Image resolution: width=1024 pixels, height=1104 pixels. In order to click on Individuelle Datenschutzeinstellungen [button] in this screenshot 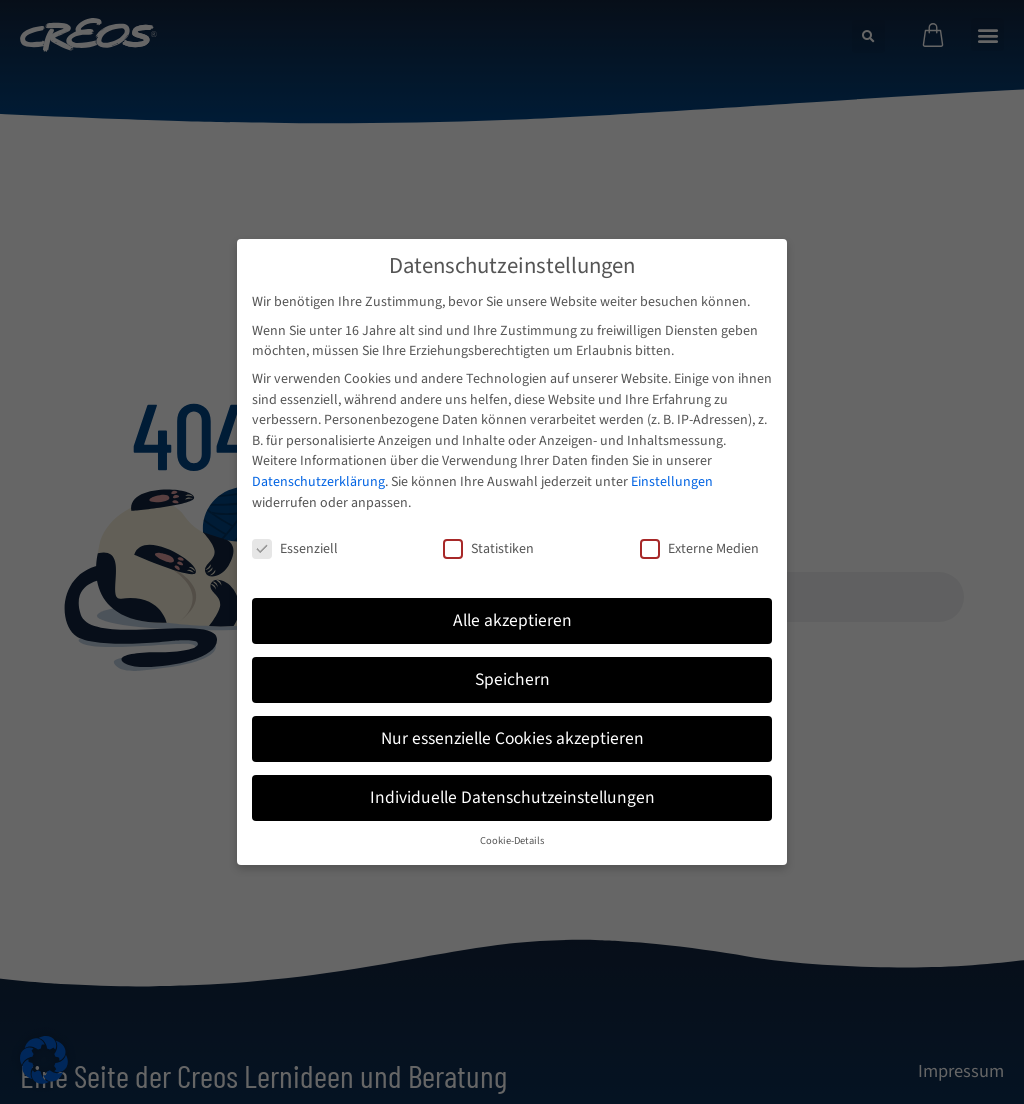, I will do `click(512, 797)`.